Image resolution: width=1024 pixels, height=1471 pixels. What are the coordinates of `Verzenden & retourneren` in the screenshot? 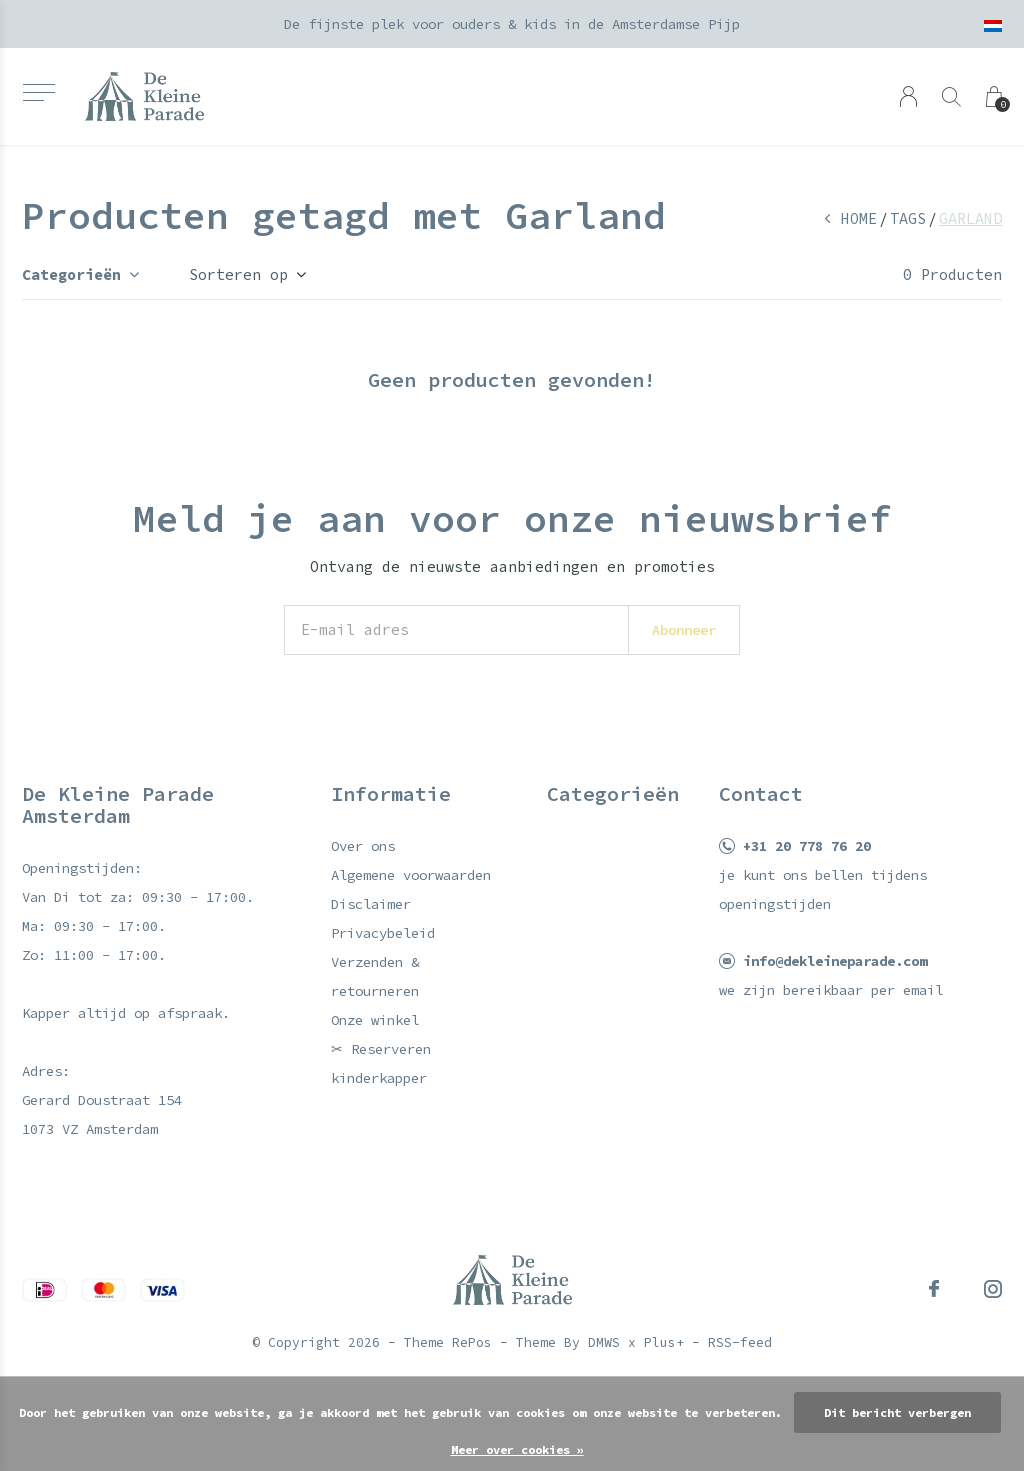 It's located at (375, 976).